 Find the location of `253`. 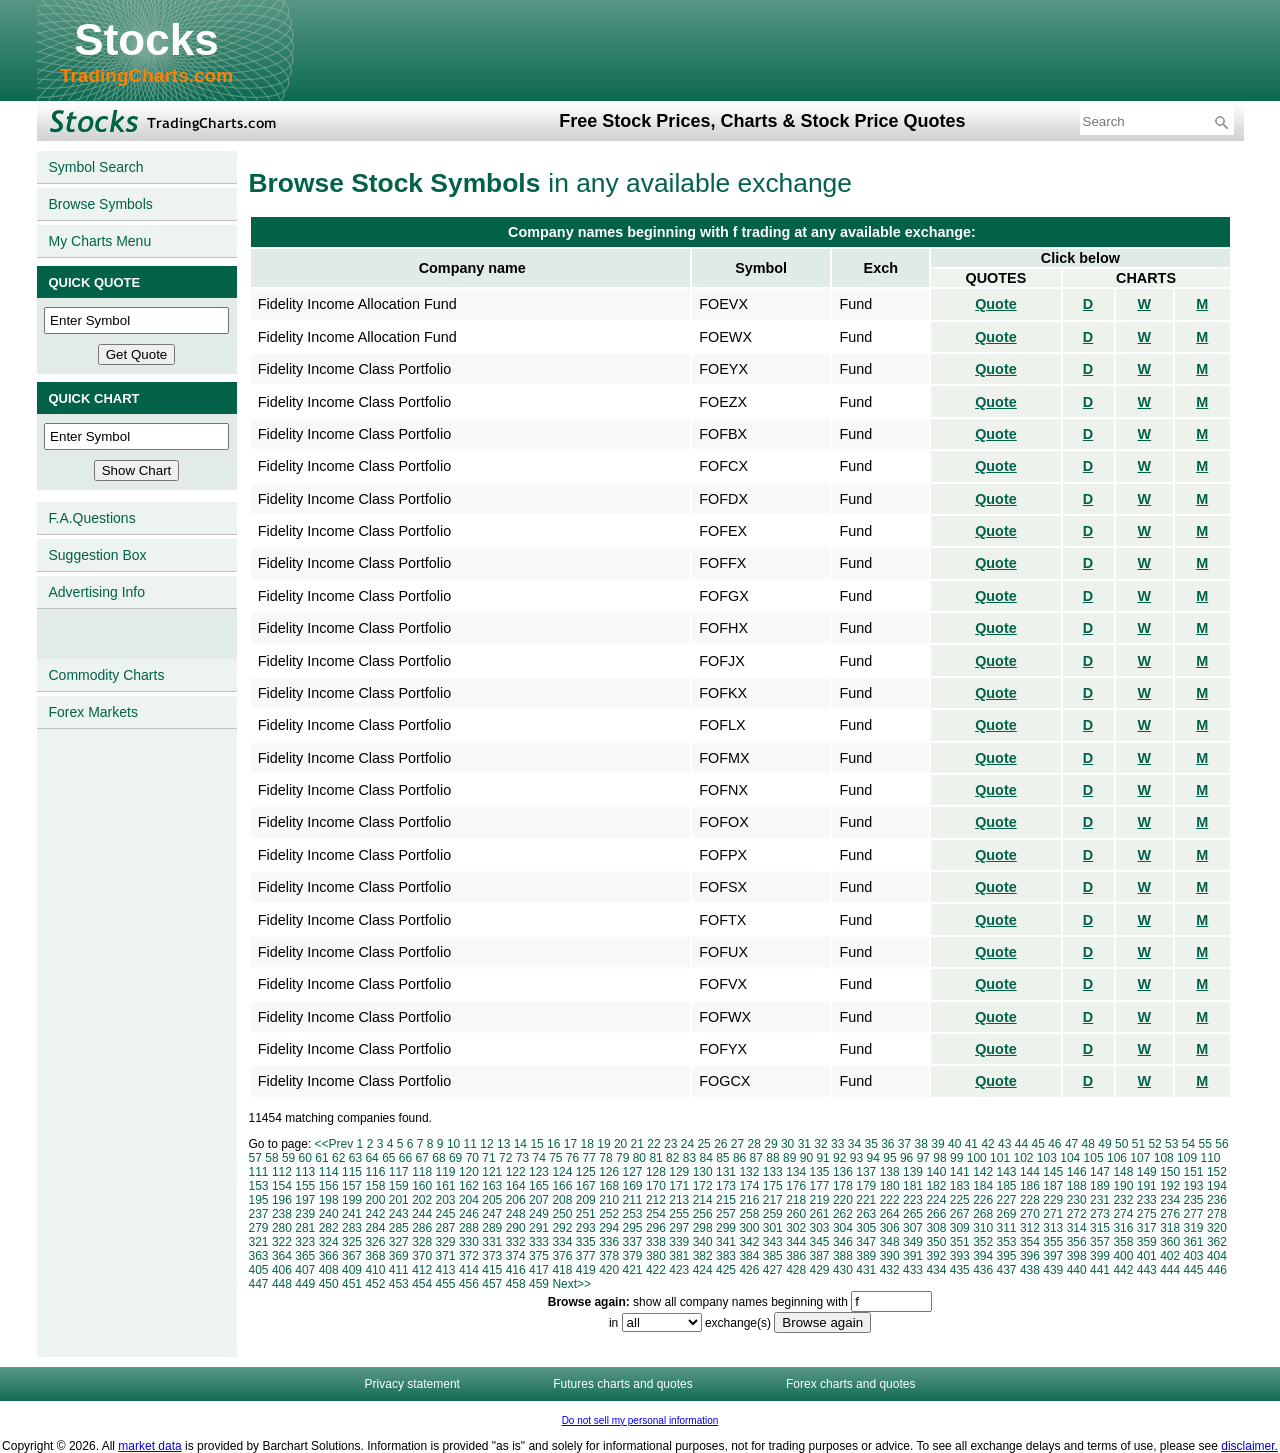

253 is located at coordinates (633, 1214).